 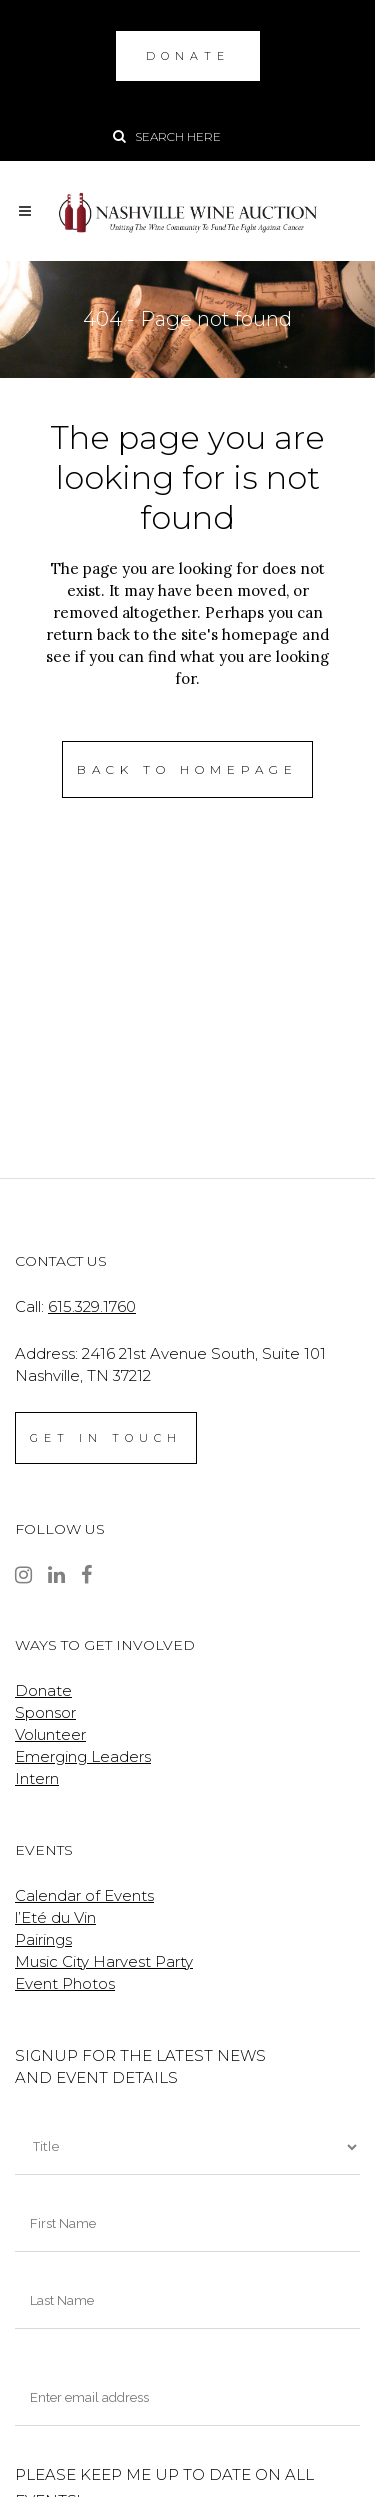 I want to click on Emerging Leaders, so click(x=83, y=1756).